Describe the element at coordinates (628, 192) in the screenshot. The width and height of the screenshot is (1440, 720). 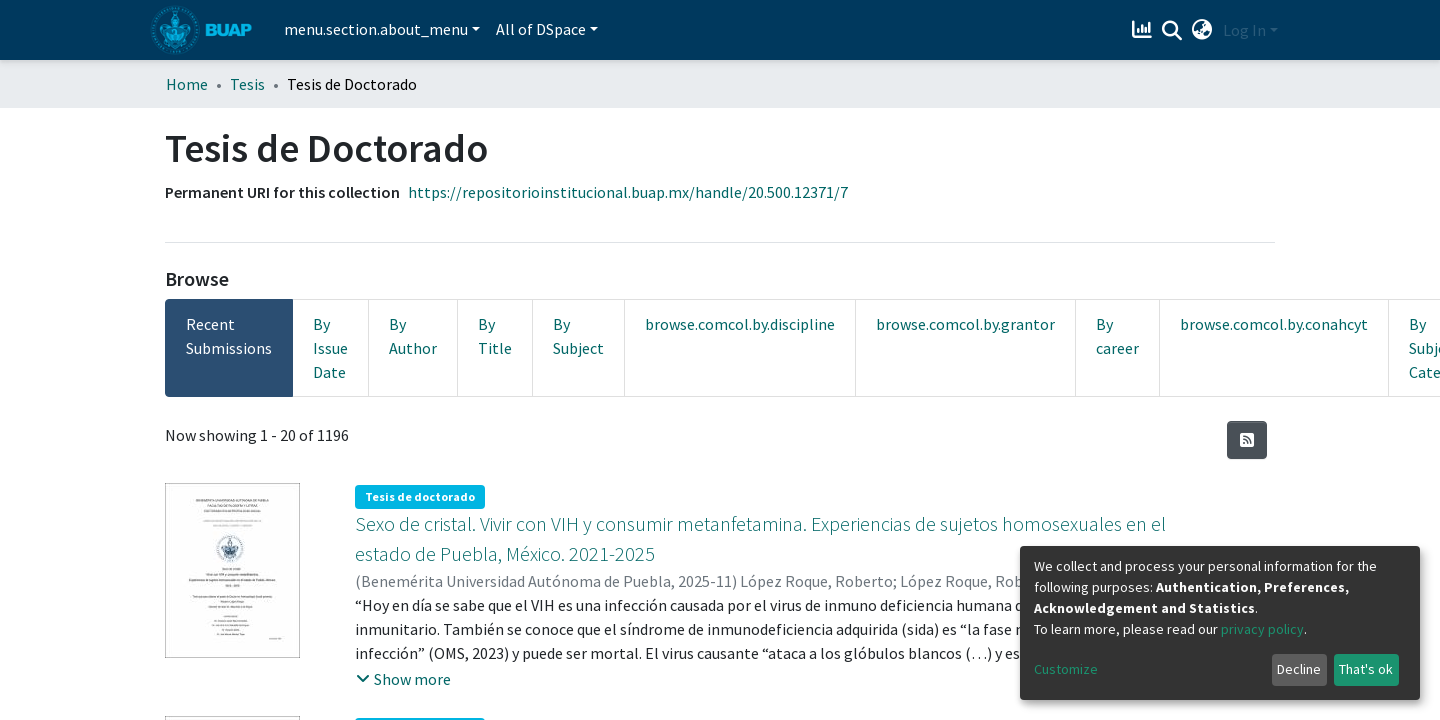
I see `https://repositorioinstitucional.buap.mx/handle/20.500.12371/7` at that location.